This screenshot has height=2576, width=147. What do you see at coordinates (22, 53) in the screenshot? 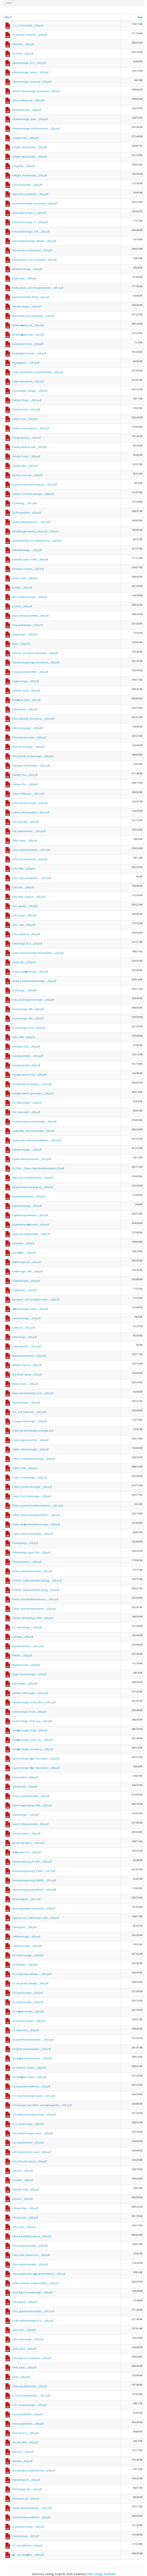
I see `Air-Fresh_-_(DE).pdf` at bounding box center [22, 53].